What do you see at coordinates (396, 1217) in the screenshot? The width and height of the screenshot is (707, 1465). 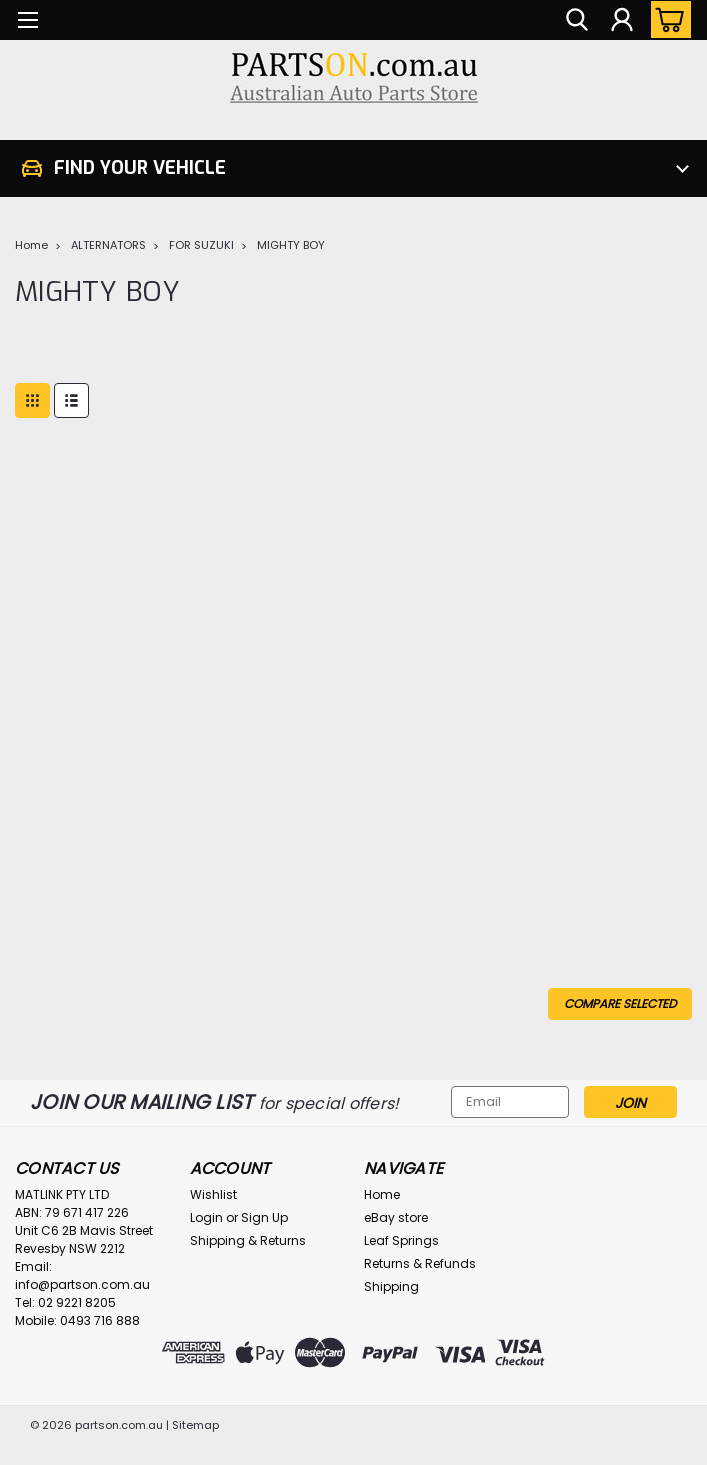 I see `eBay store` at bounding box center [396, 1217].